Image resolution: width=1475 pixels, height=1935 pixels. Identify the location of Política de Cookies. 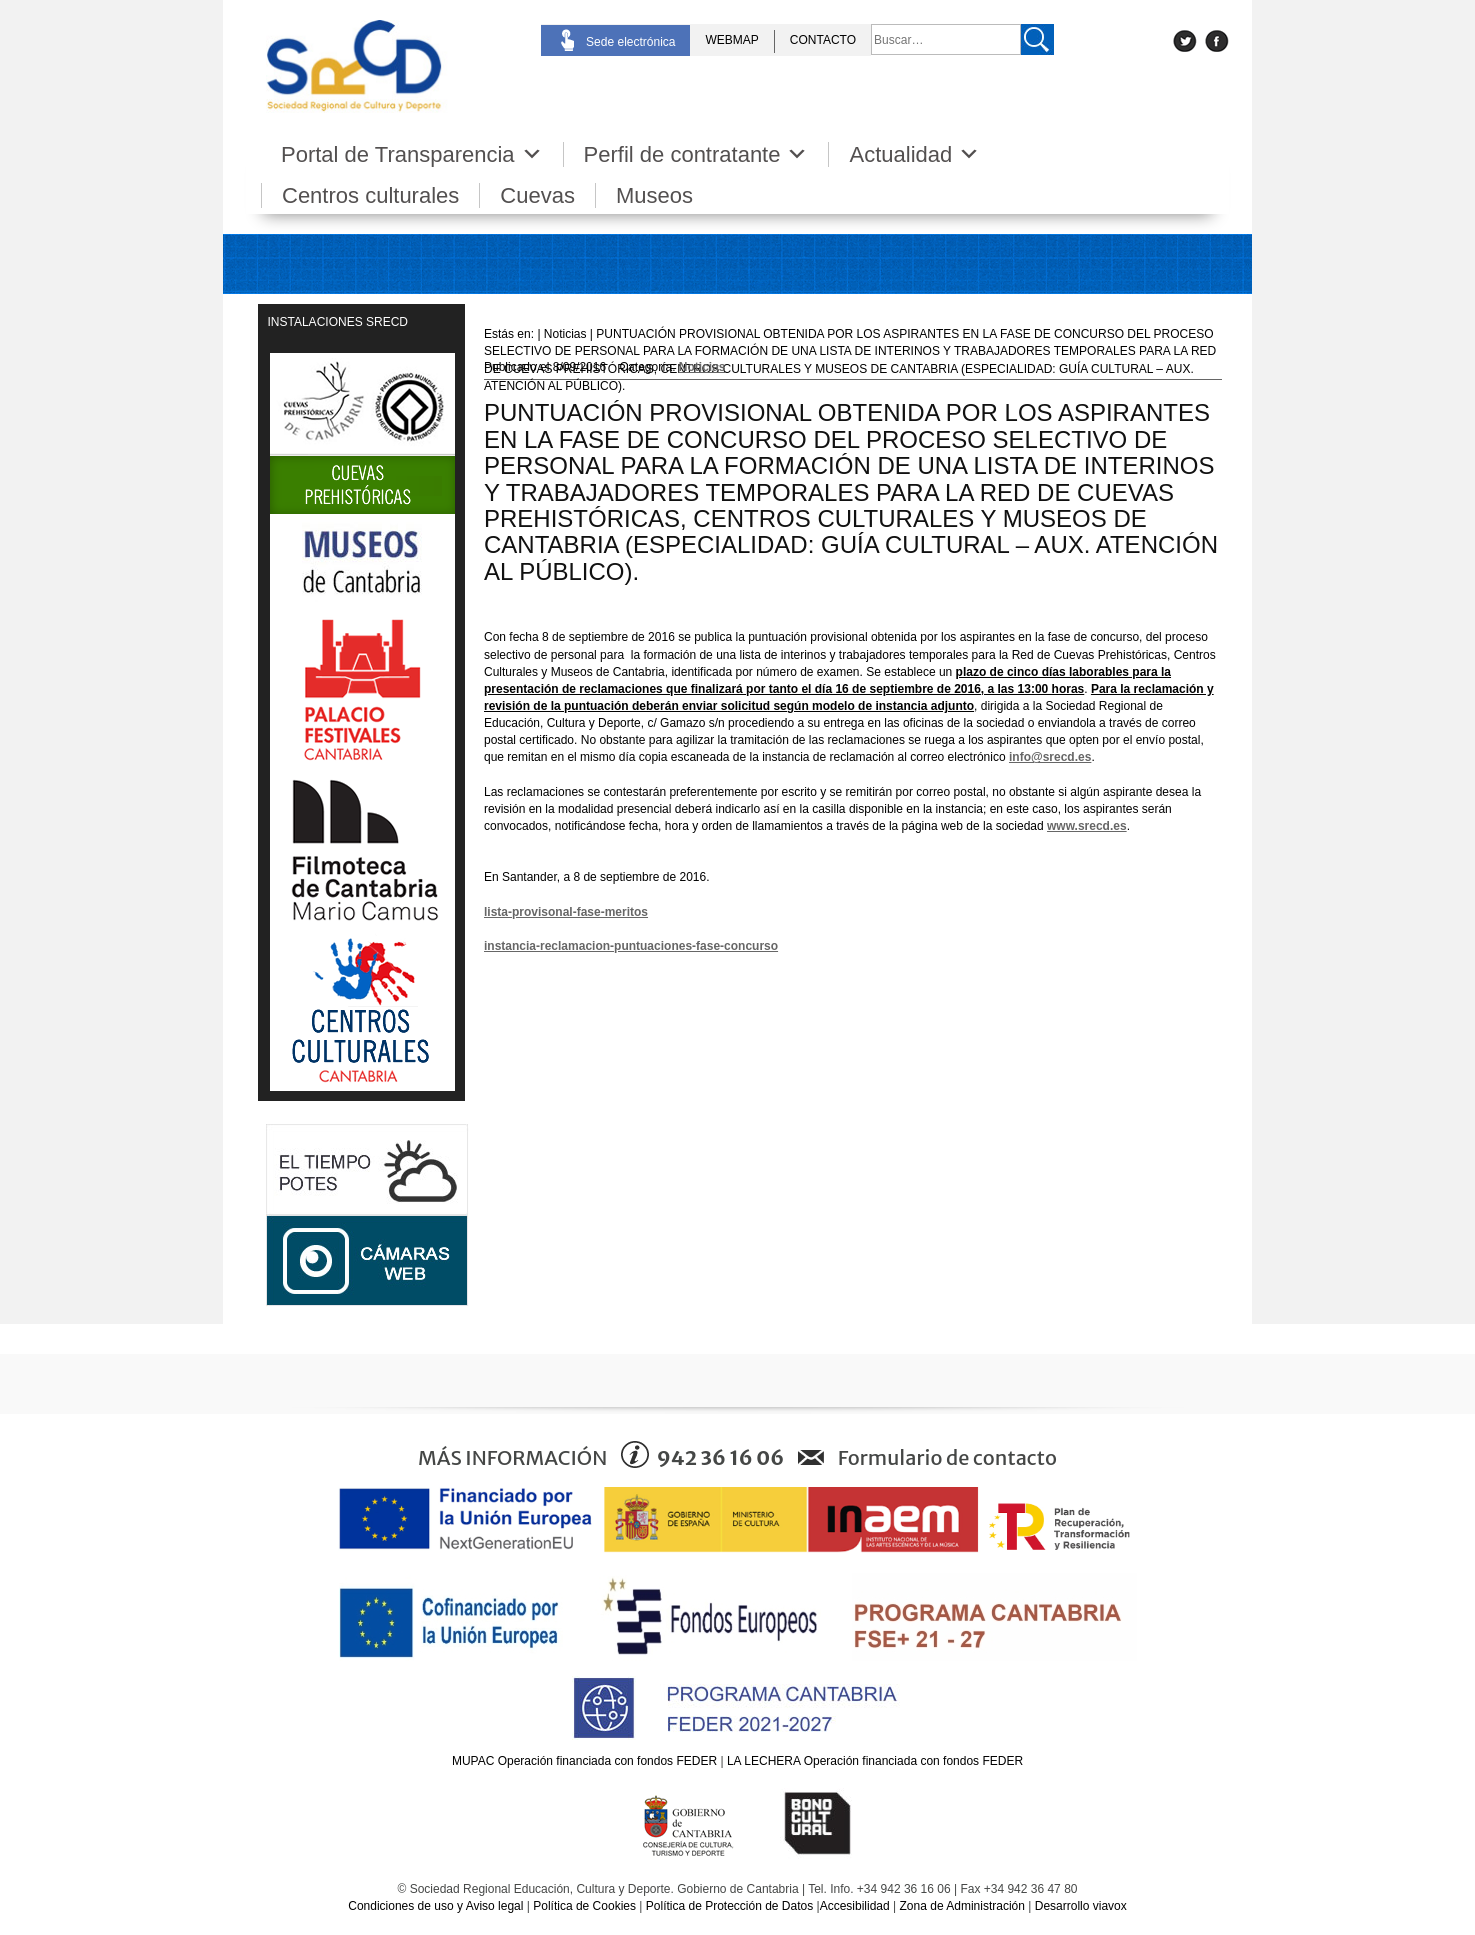
(584, 1906).